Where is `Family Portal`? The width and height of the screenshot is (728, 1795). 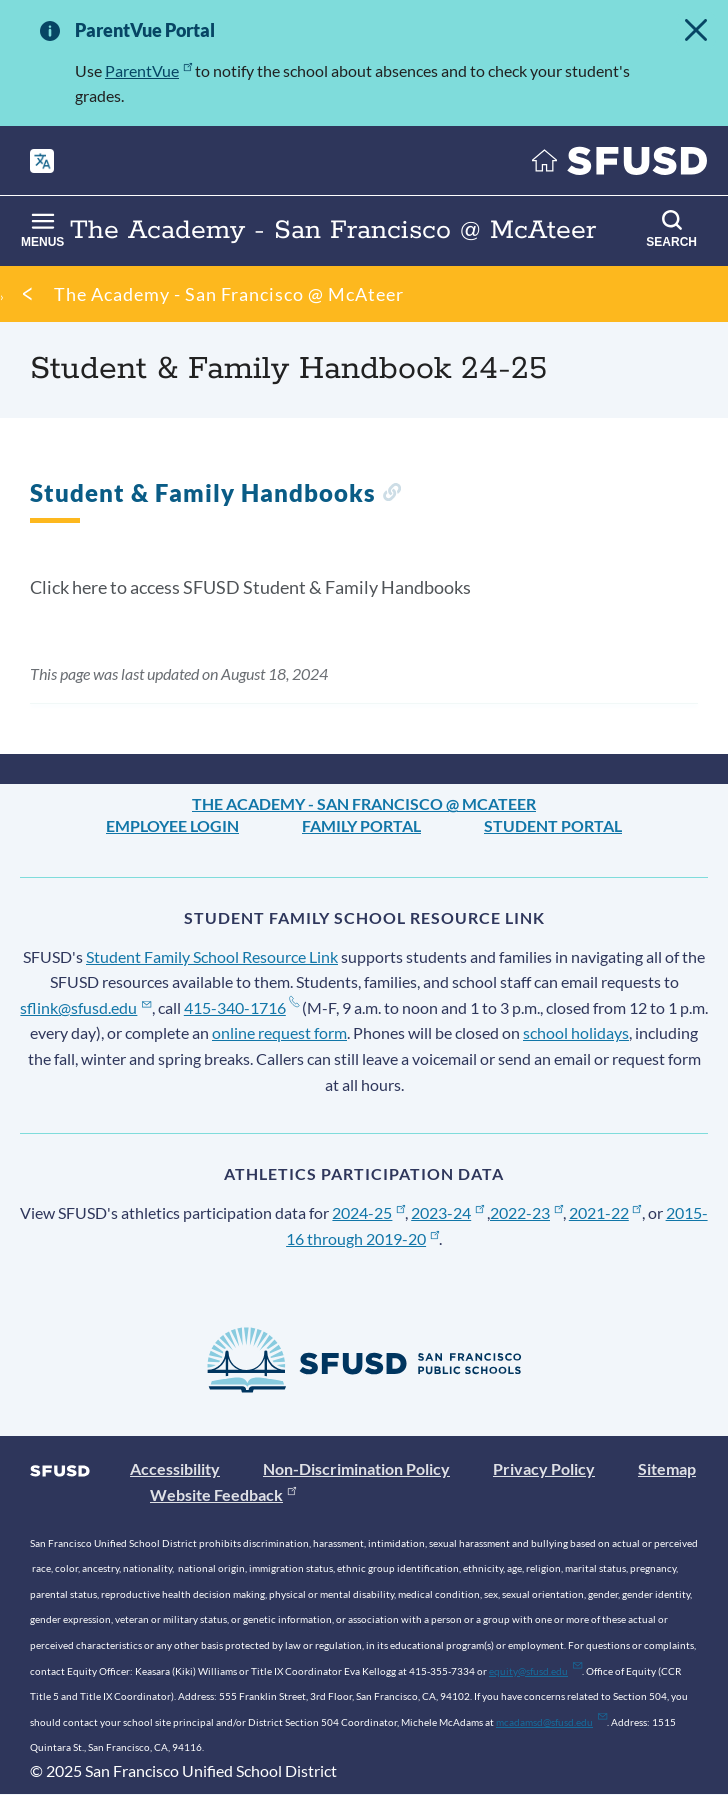
Family Portal is located at coordinates (361, 825).